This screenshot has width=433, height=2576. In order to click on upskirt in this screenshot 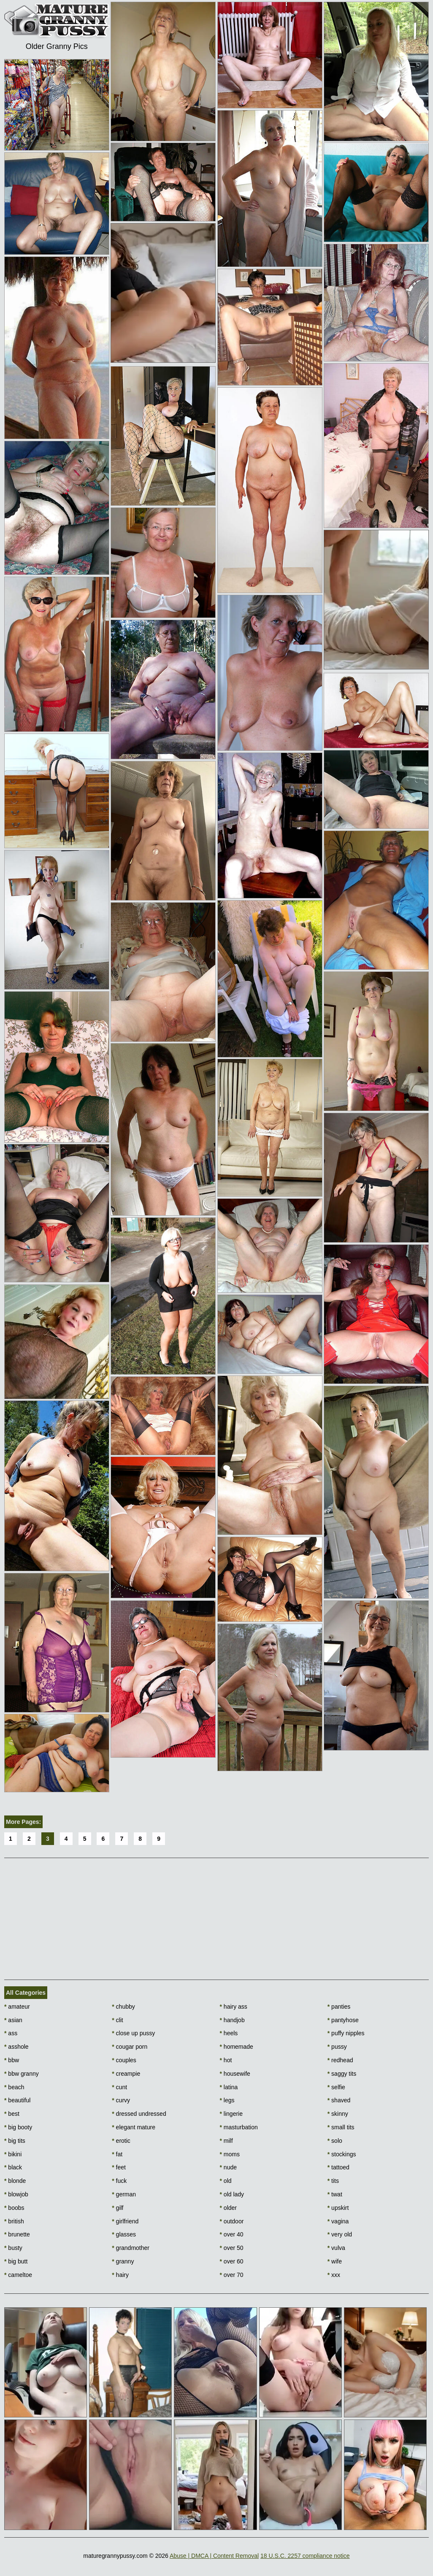, I will do `click(338, 2207)`.